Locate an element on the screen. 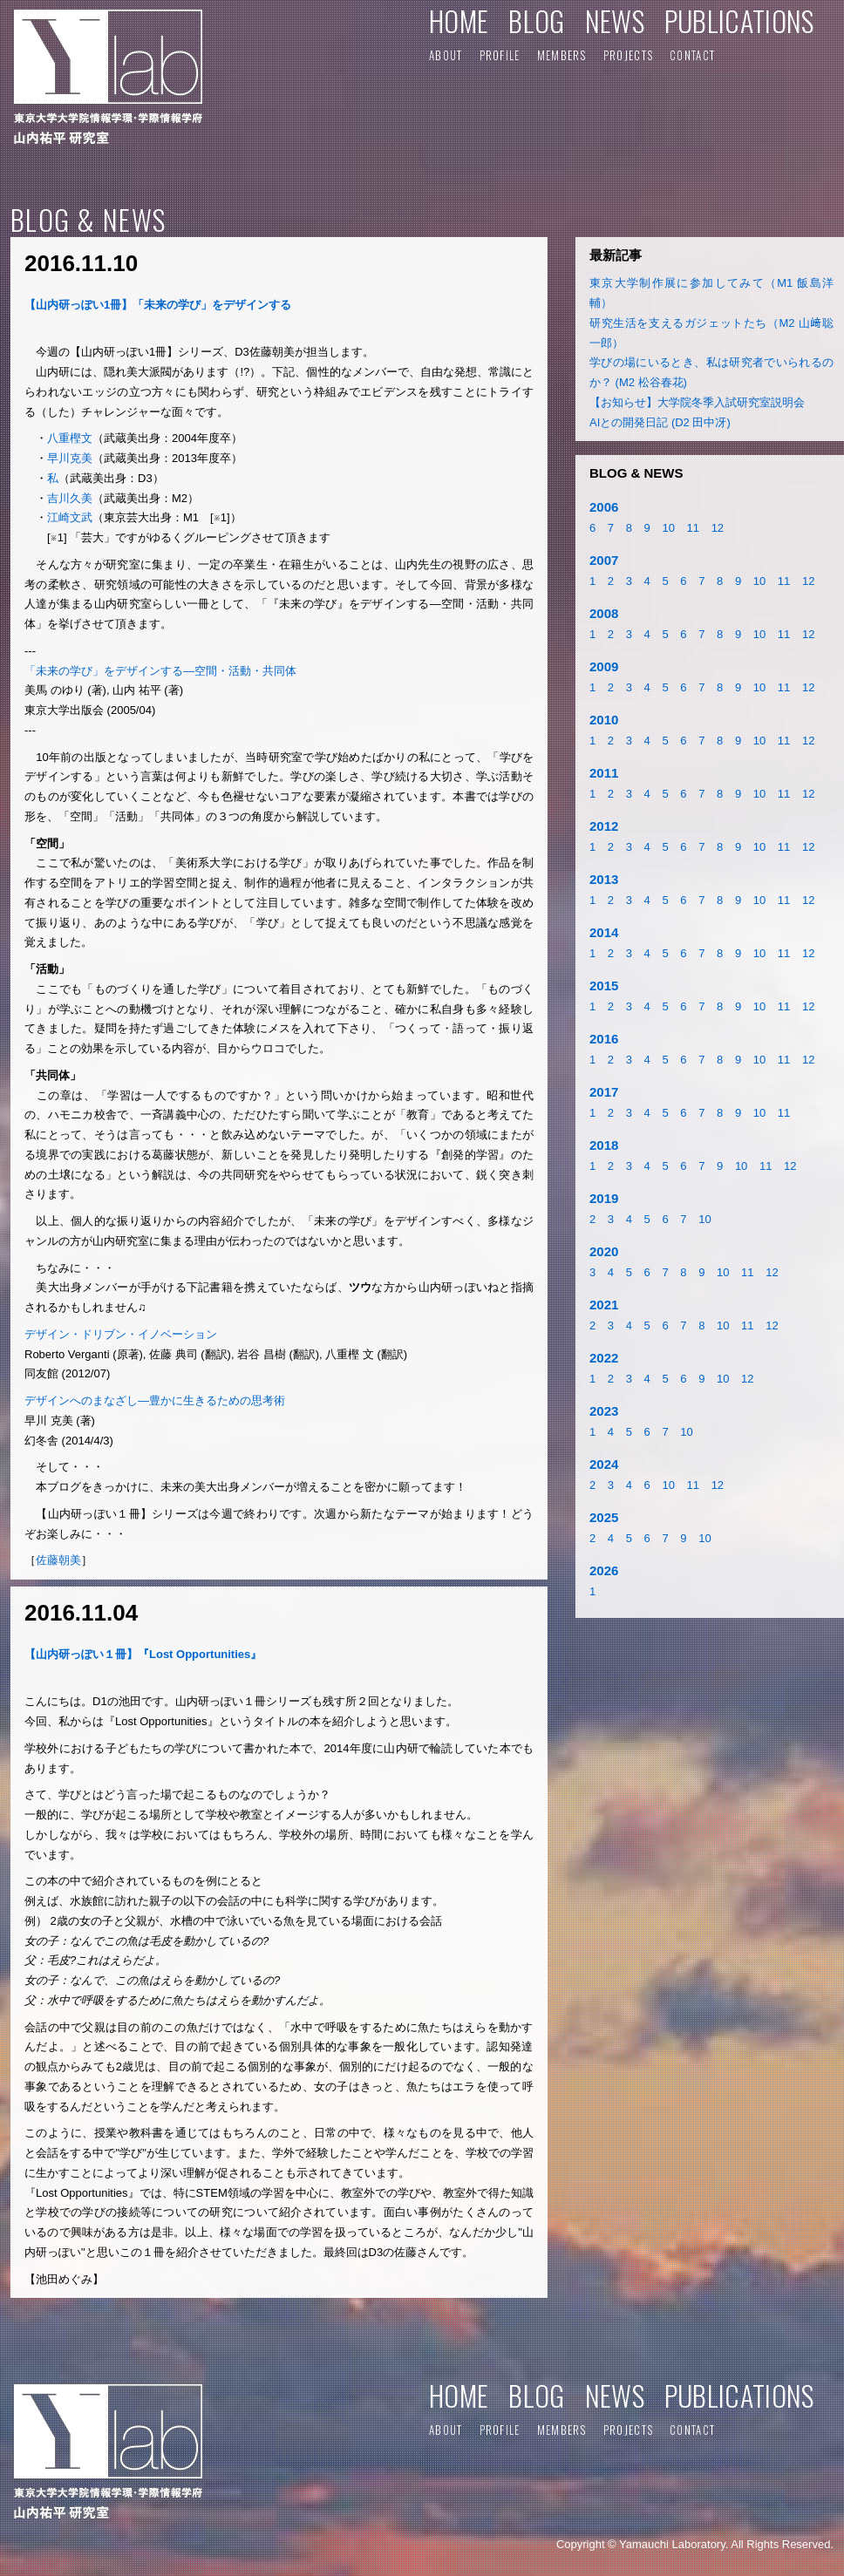 The height and width of the screenshot is (2576, 844). 12 is located at coordinates (717, 527).